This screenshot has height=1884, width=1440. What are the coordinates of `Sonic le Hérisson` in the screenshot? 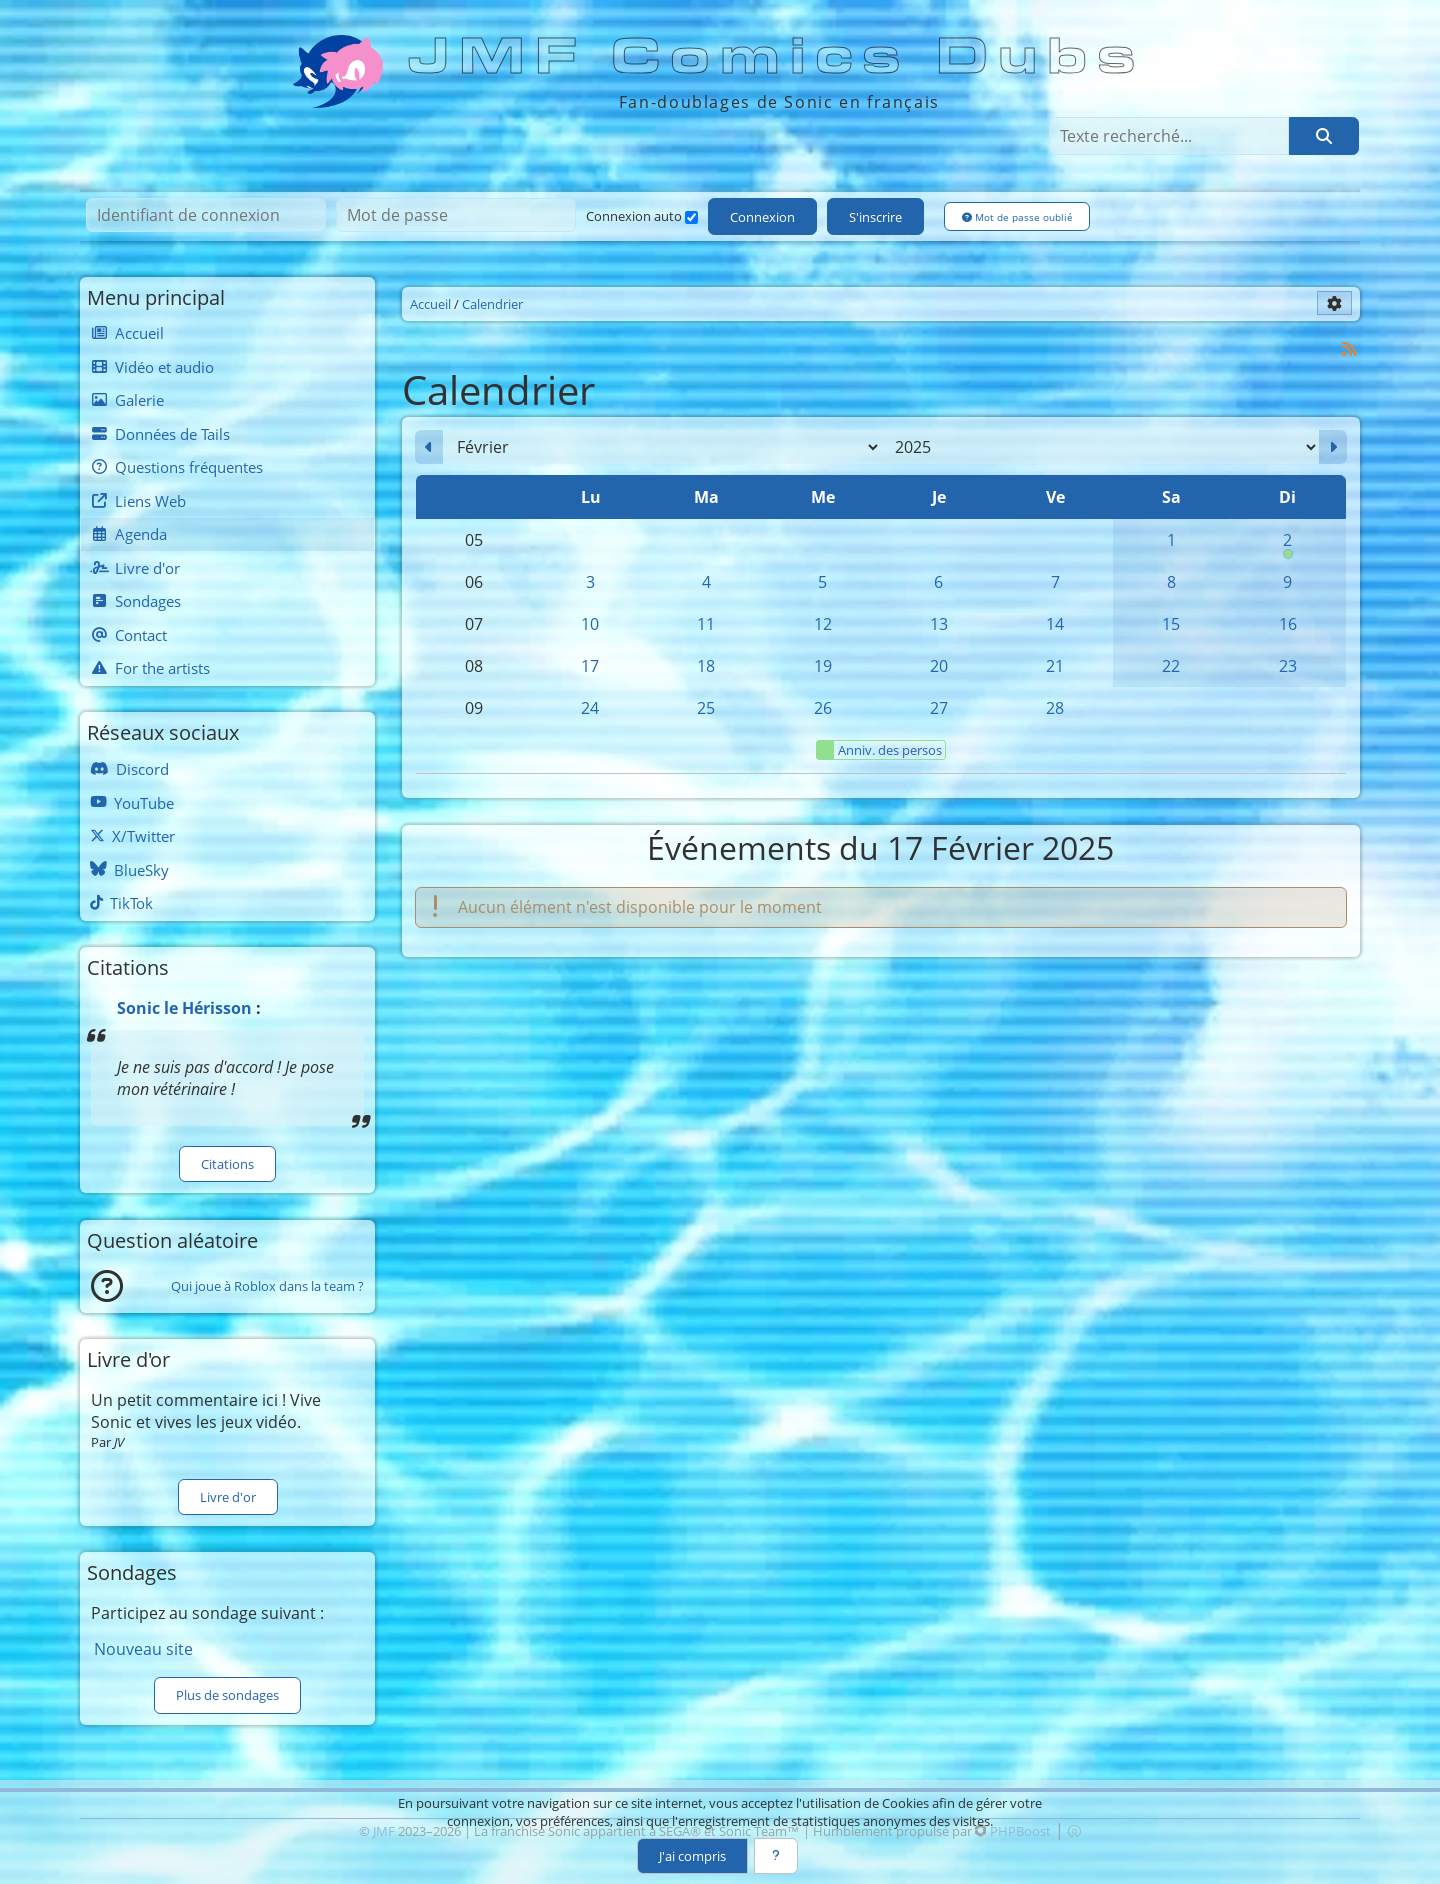 It's located at (184, 1008).